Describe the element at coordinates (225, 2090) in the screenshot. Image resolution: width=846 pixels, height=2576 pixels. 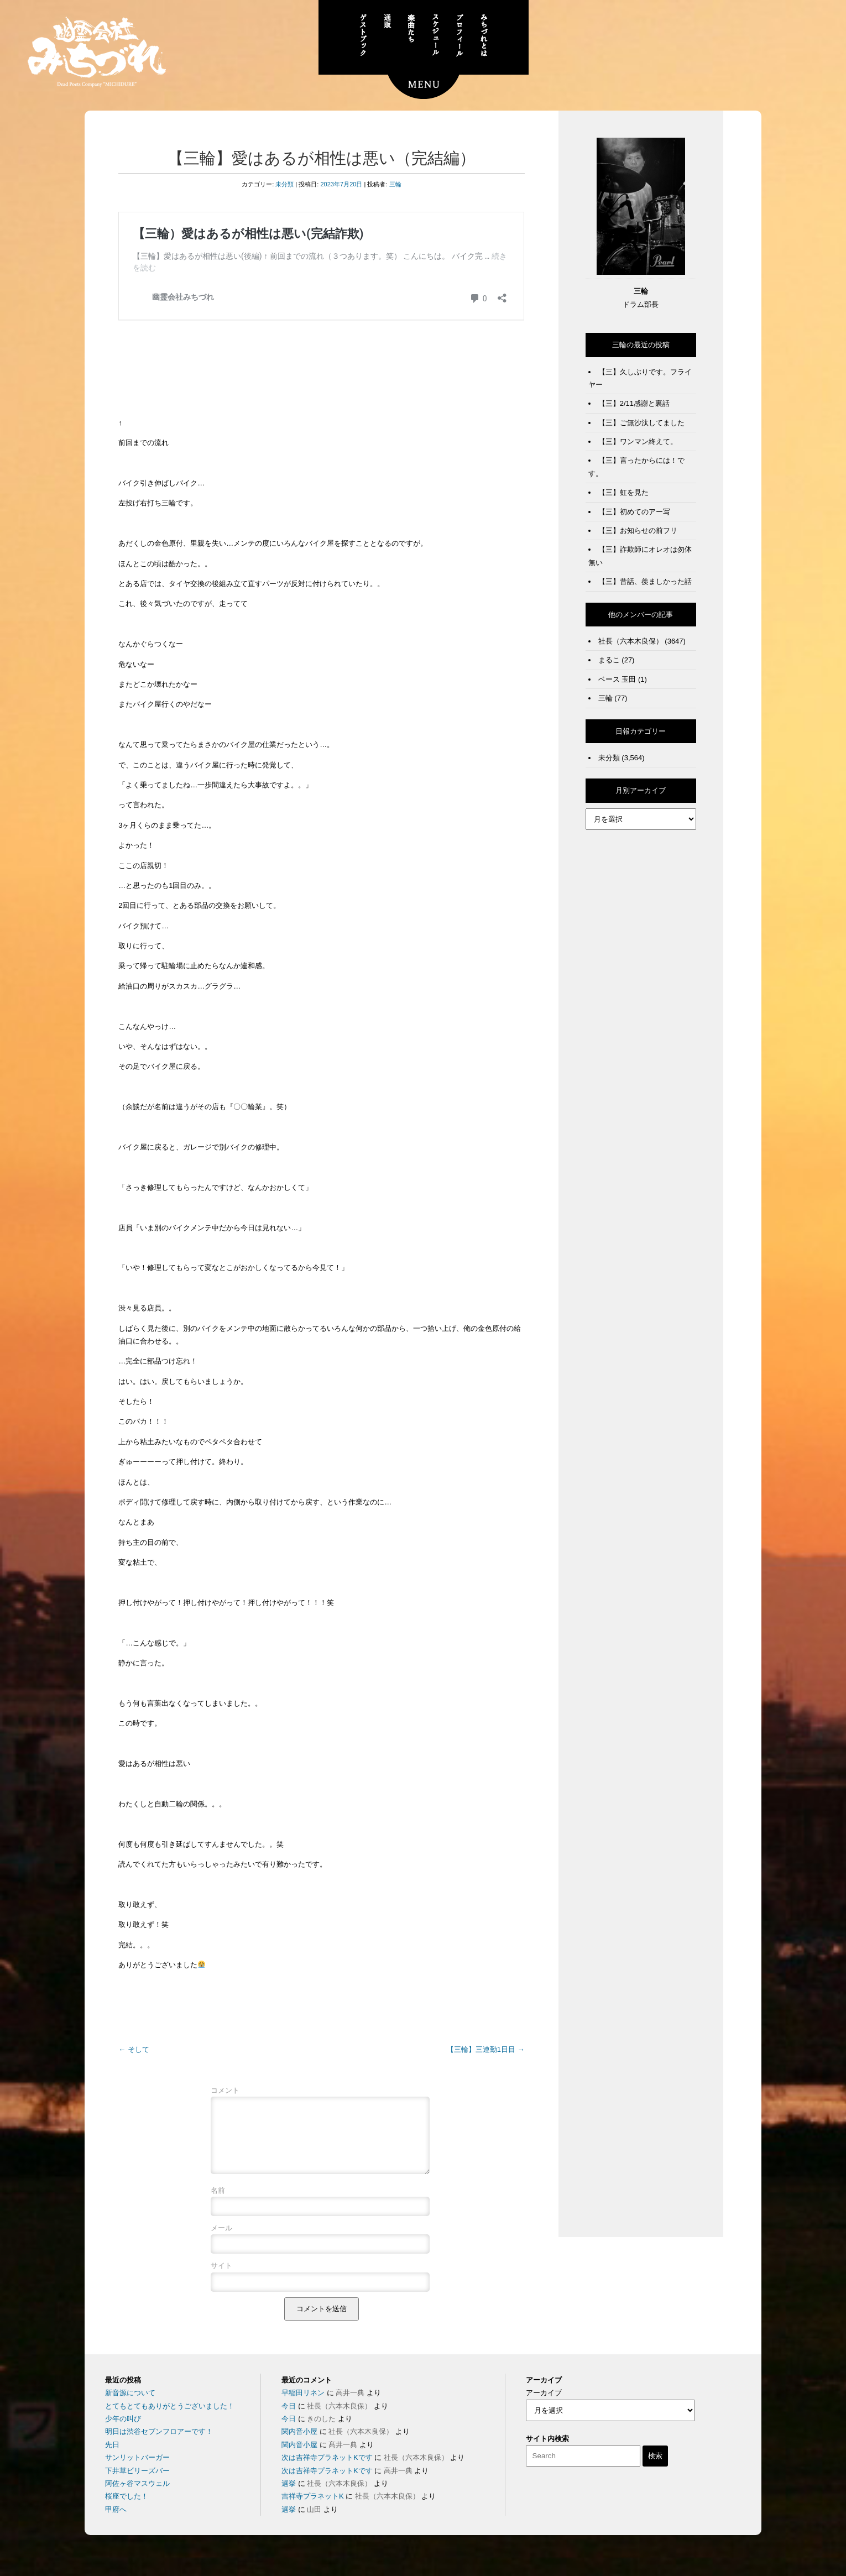
I see `コメント` at that location.